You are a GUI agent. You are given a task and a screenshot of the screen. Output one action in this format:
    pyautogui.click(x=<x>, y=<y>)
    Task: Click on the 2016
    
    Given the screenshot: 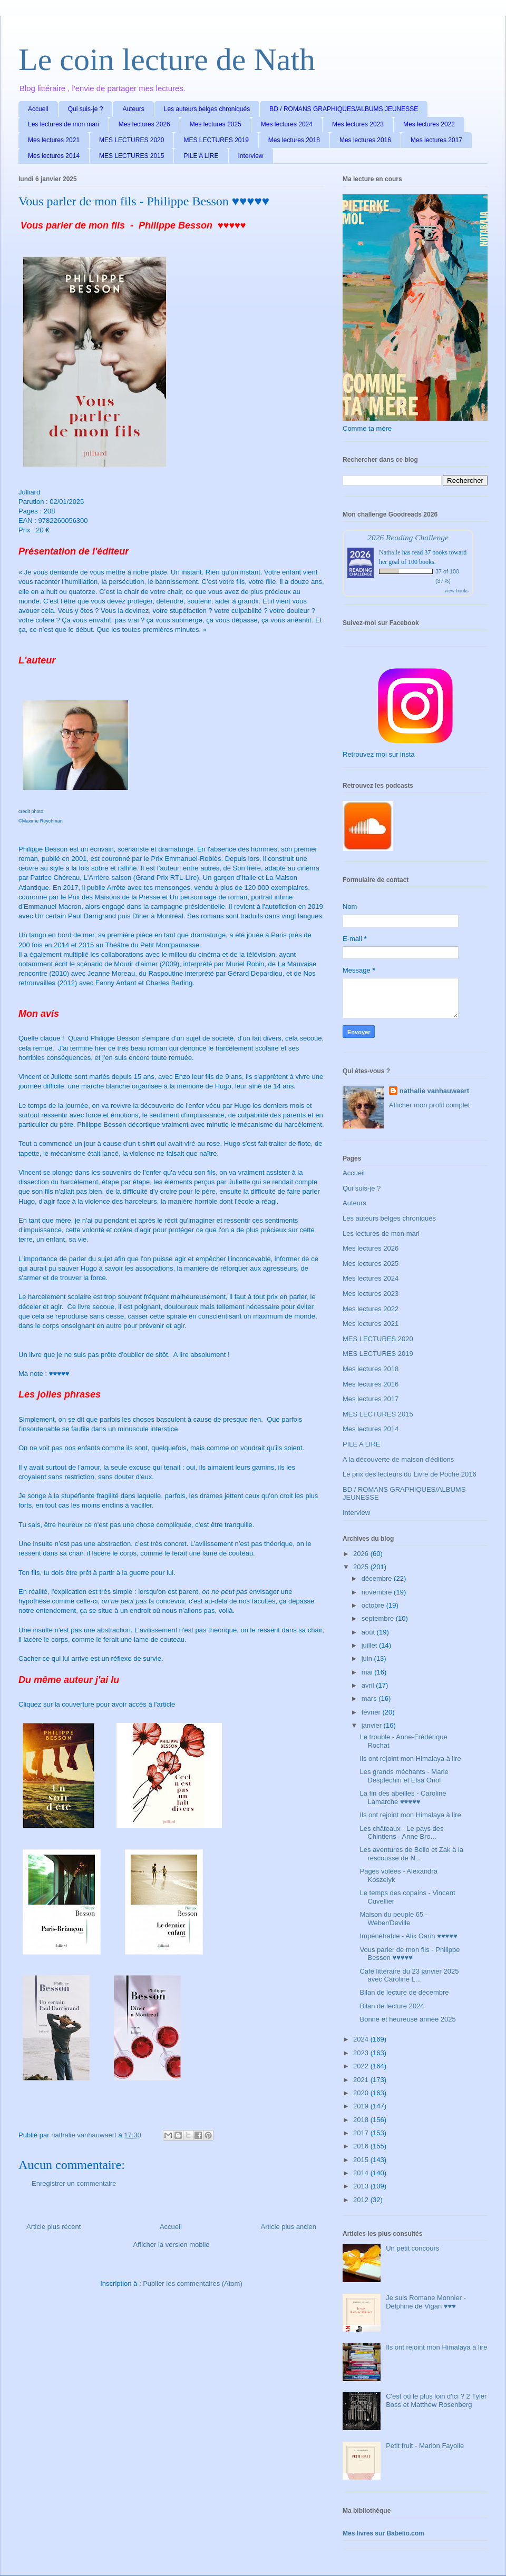 What is the action you would take?
    pyautogui.click(x=362, y=2146)
    